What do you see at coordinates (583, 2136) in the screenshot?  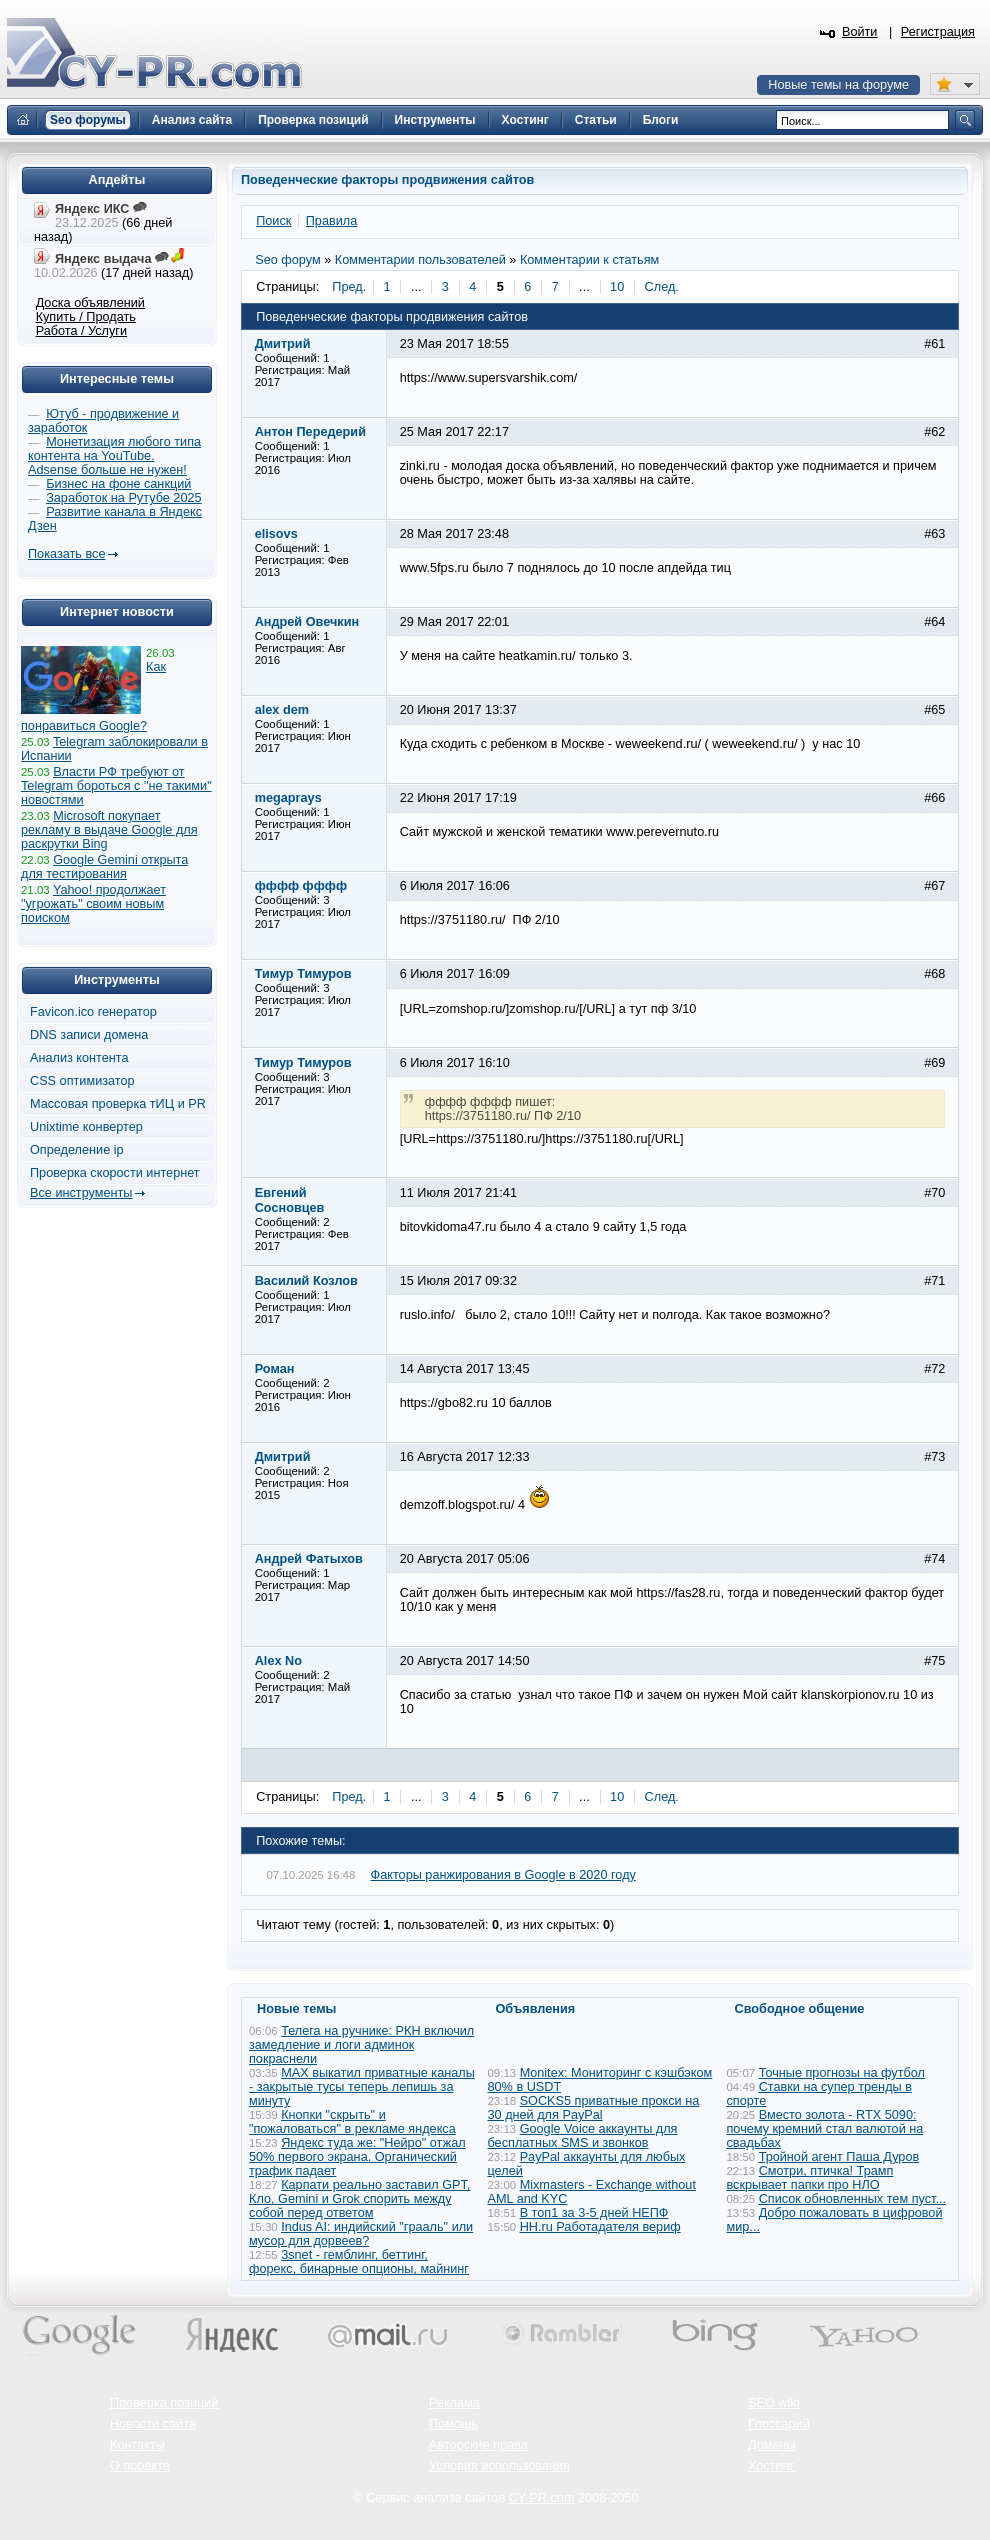 I see `Google Voice аккаунты для бесплатных SMS и звонков` at bounding box center [583, 2136].